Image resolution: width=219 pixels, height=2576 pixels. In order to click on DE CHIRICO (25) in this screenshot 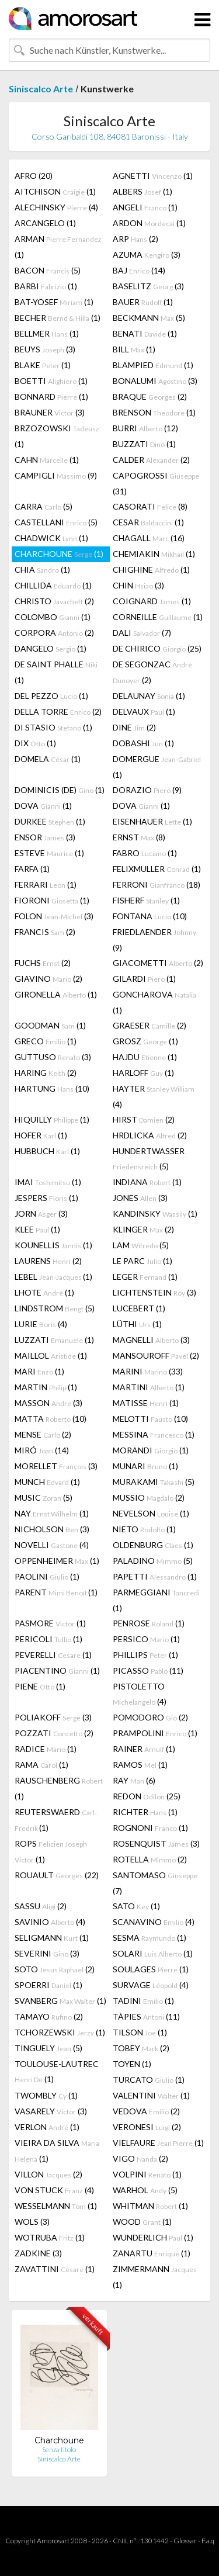, I will do `click(157, 648)`.